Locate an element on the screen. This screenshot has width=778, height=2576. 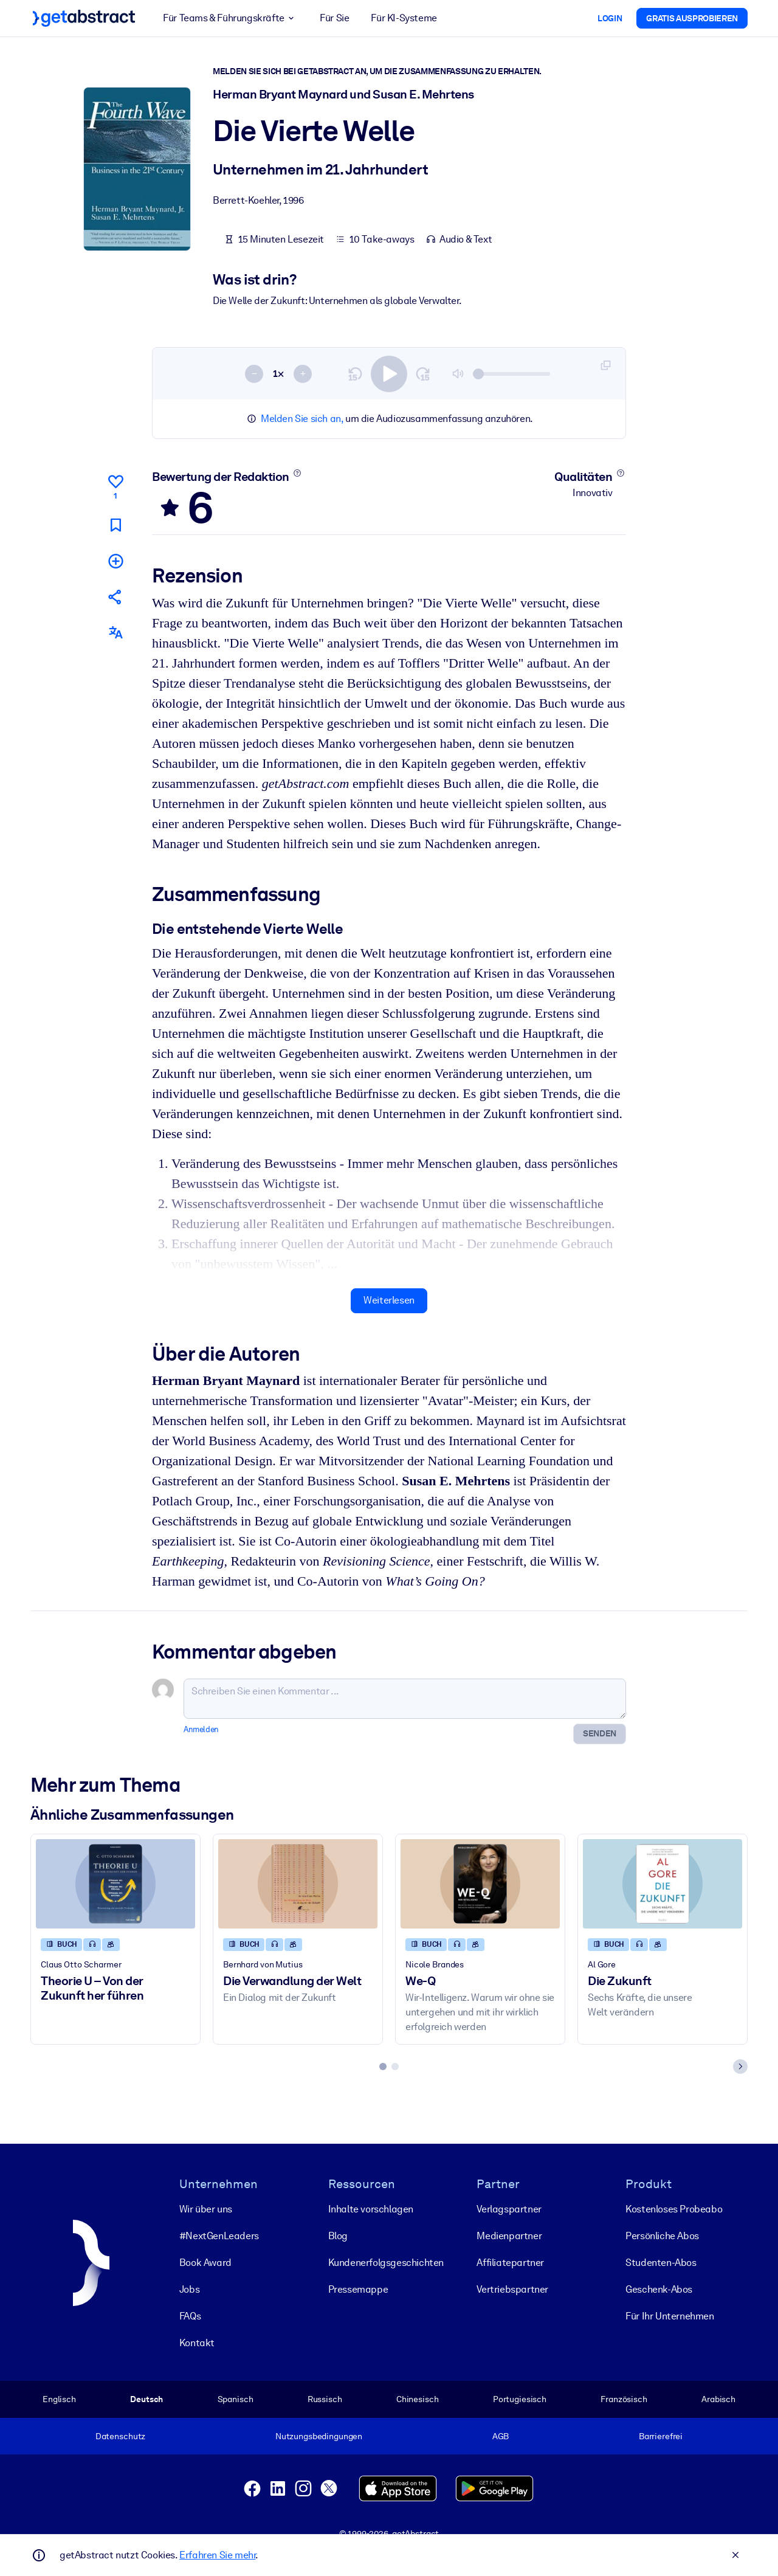
#NextGenLeaders is located at coordinates (219, 2236).